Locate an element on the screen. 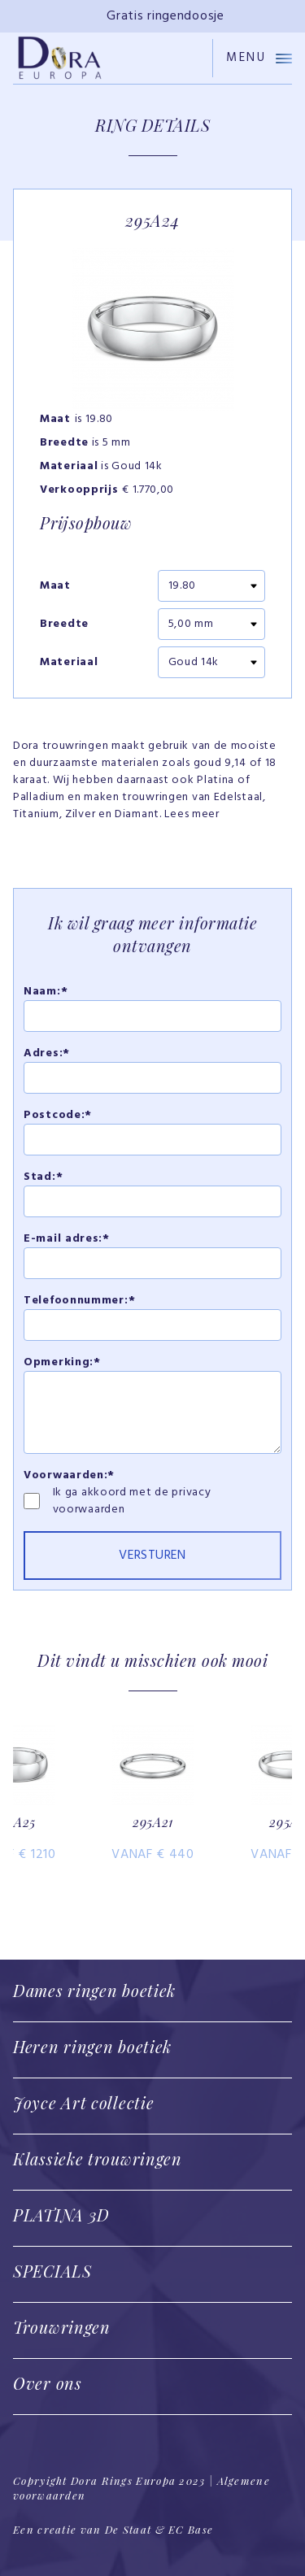 This screenshot has width=305, height=2576. Voorwaarden:* is located at coordinates (69, 1475).